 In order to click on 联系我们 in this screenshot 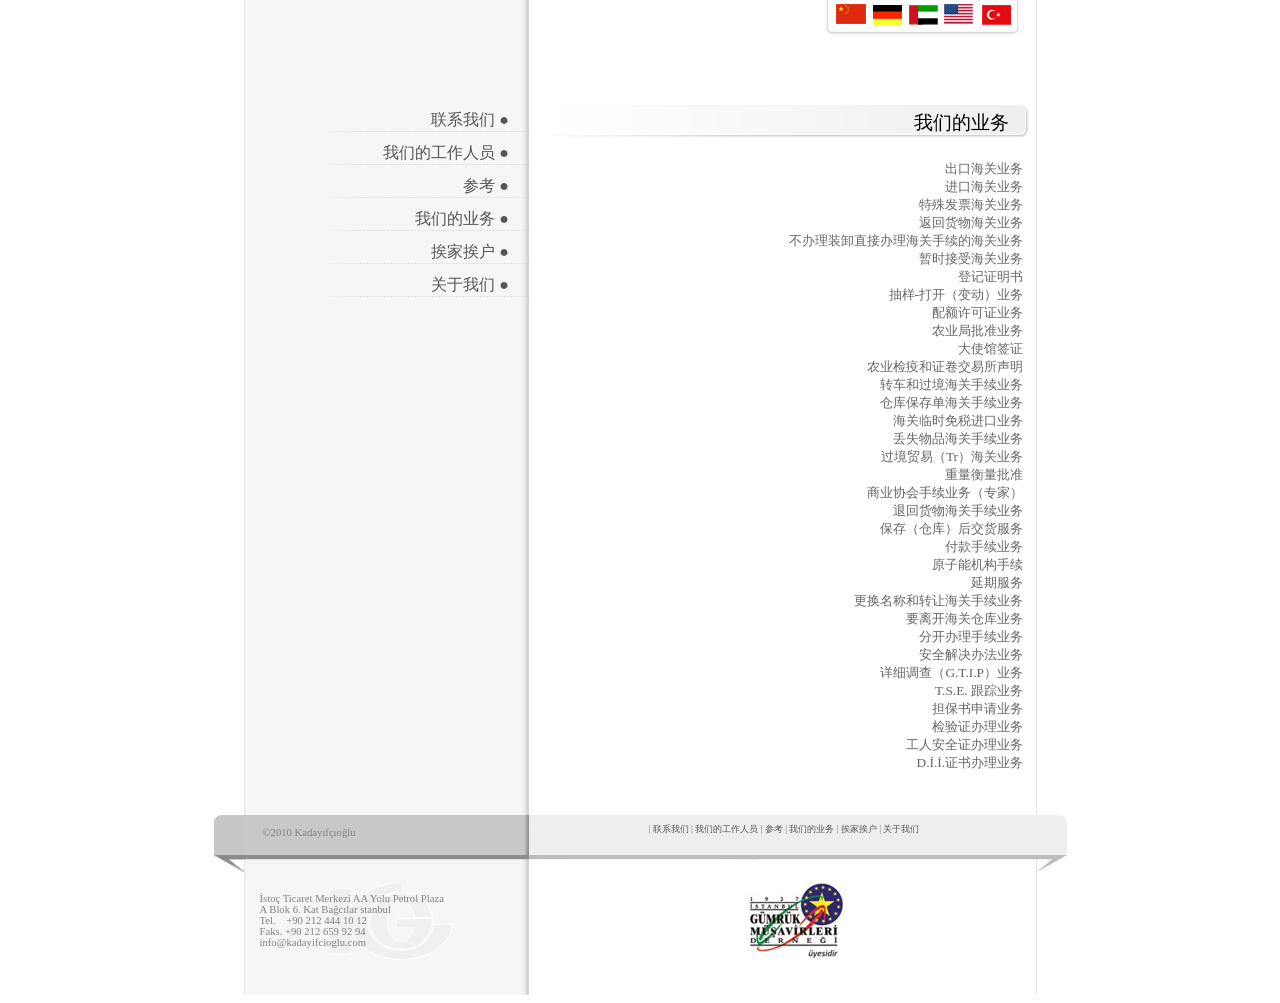, I will do `click(671, 829)`.